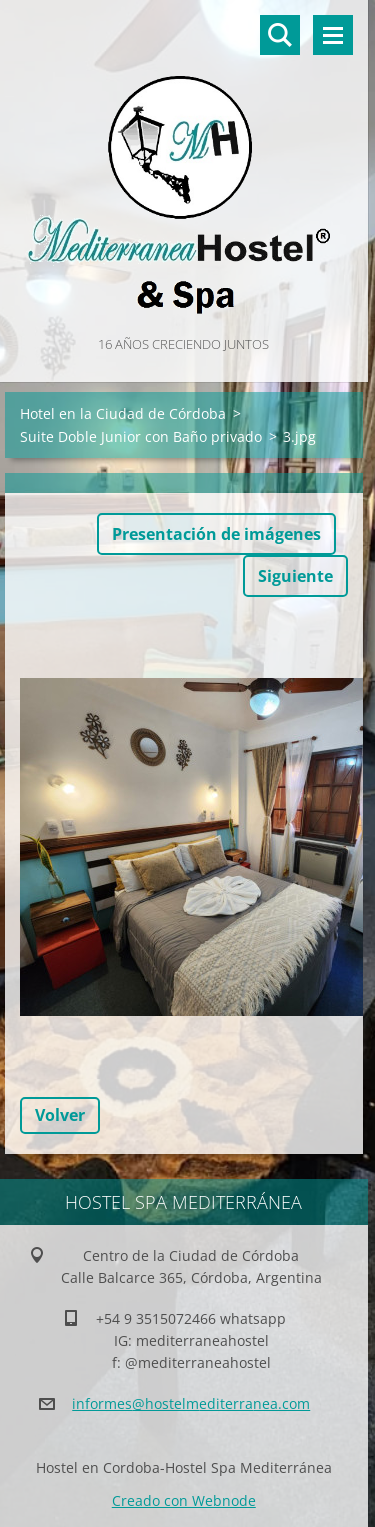 The image size is (375, 1527). What do you see at coordinates (123, 413) in the screenshot?
I see `Hotel en la Ciudad de Córdoba` at bounding box center [123, 413].